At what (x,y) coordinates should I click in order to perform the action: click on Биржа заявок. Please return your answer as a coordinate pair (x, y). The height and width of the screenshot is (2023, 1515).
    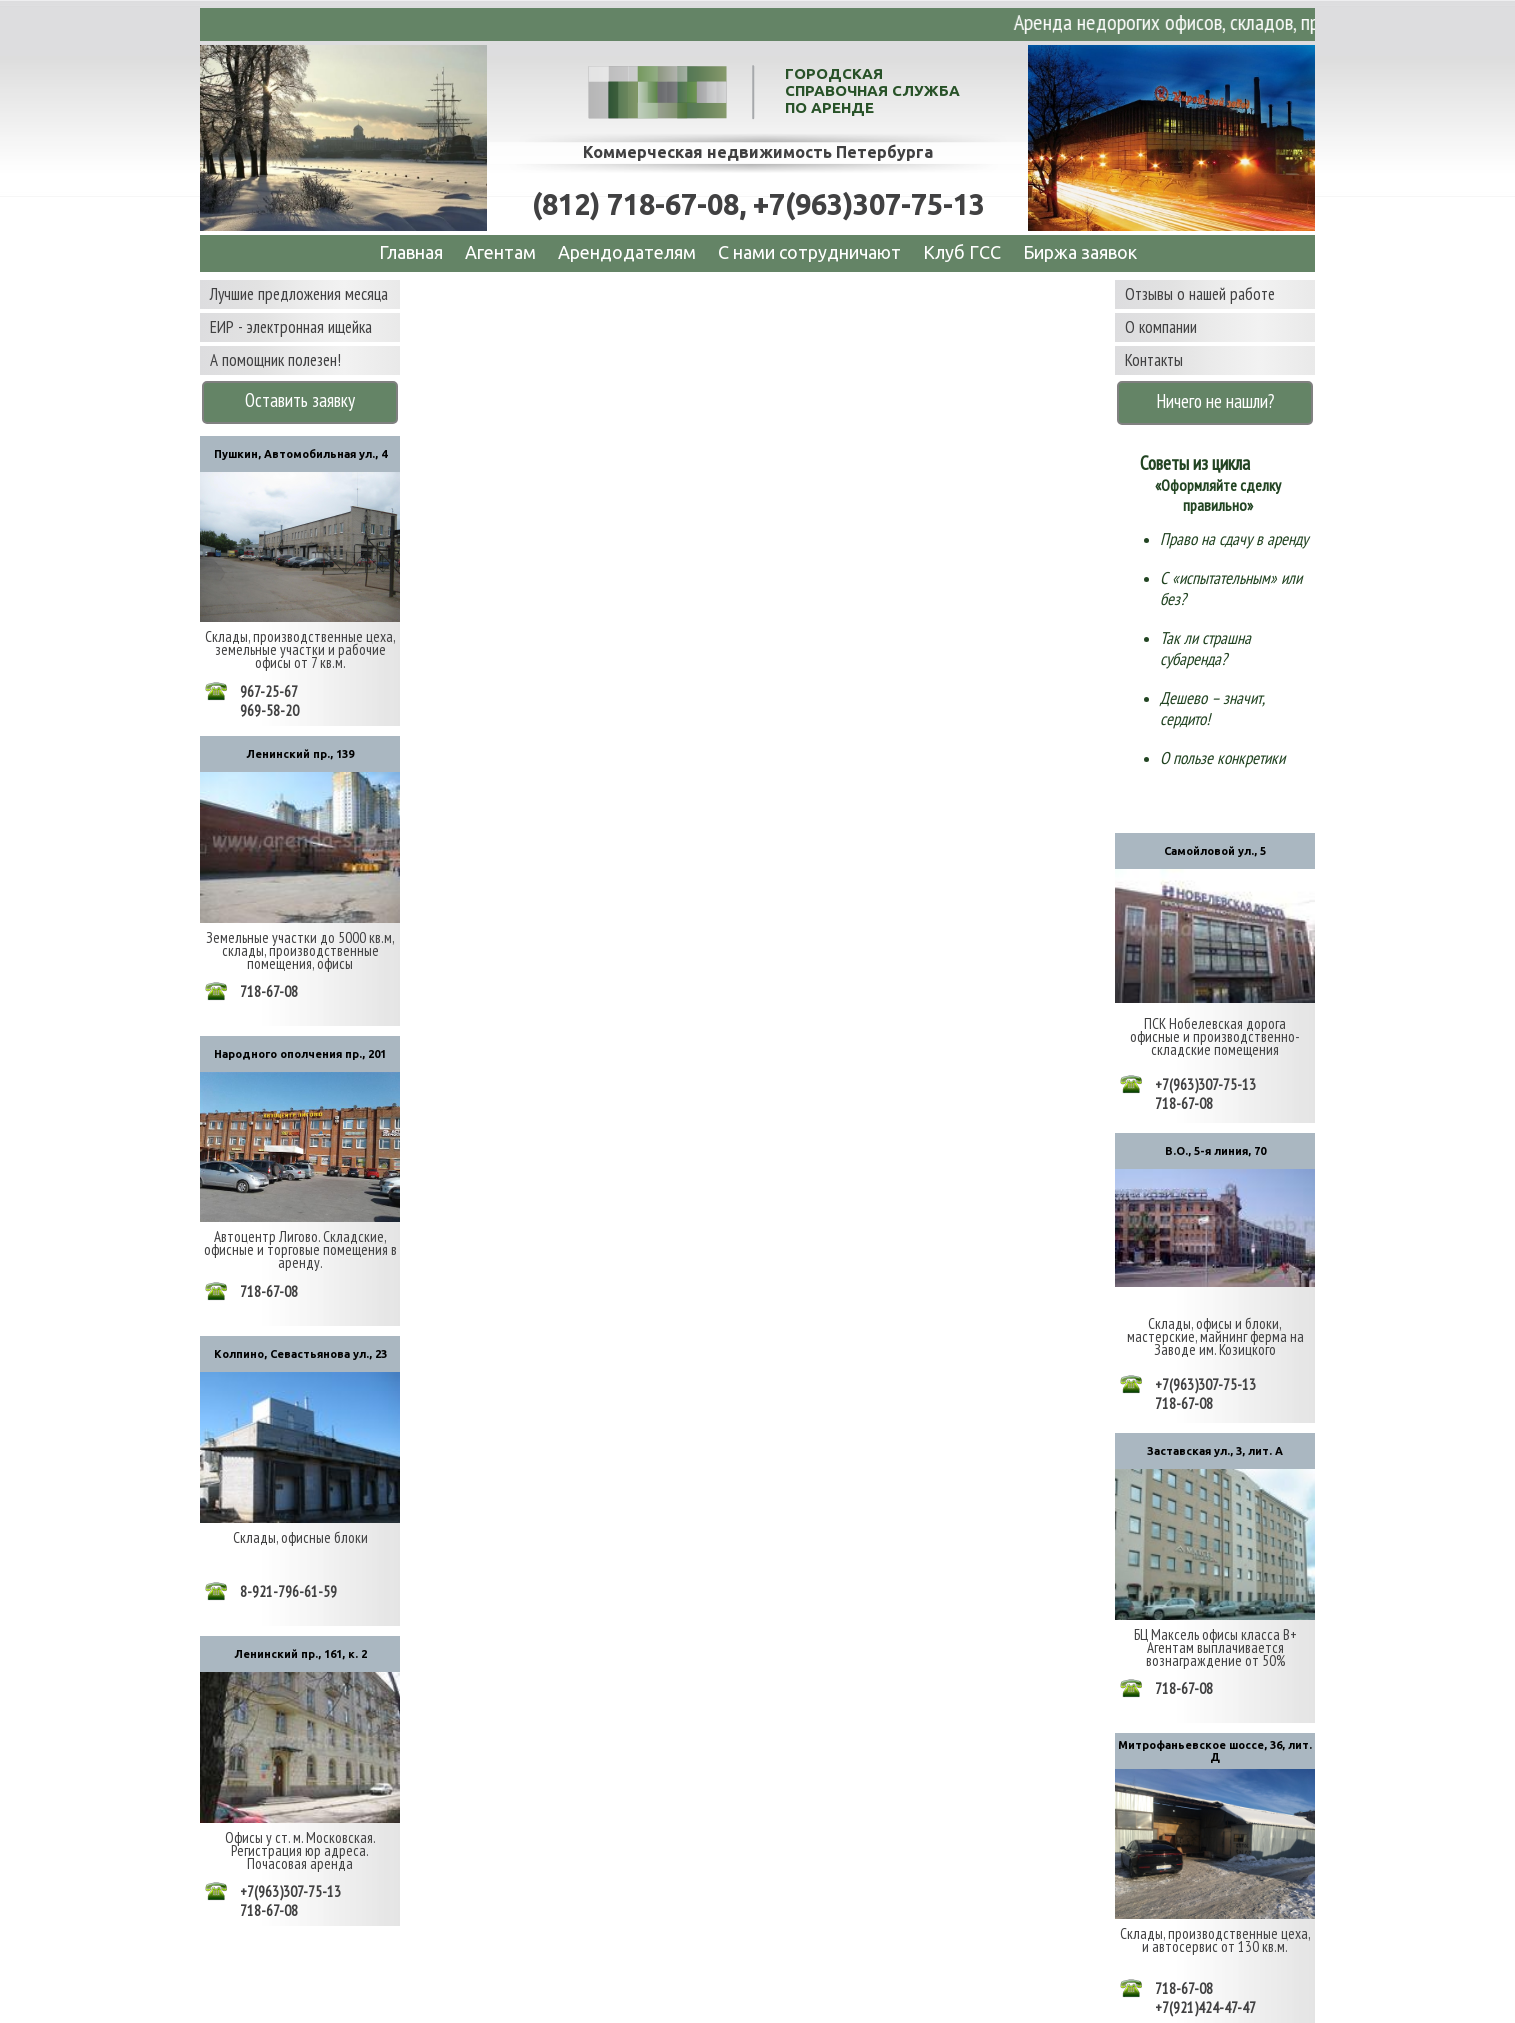
    Looking at the image, I should click on (1080, 252).